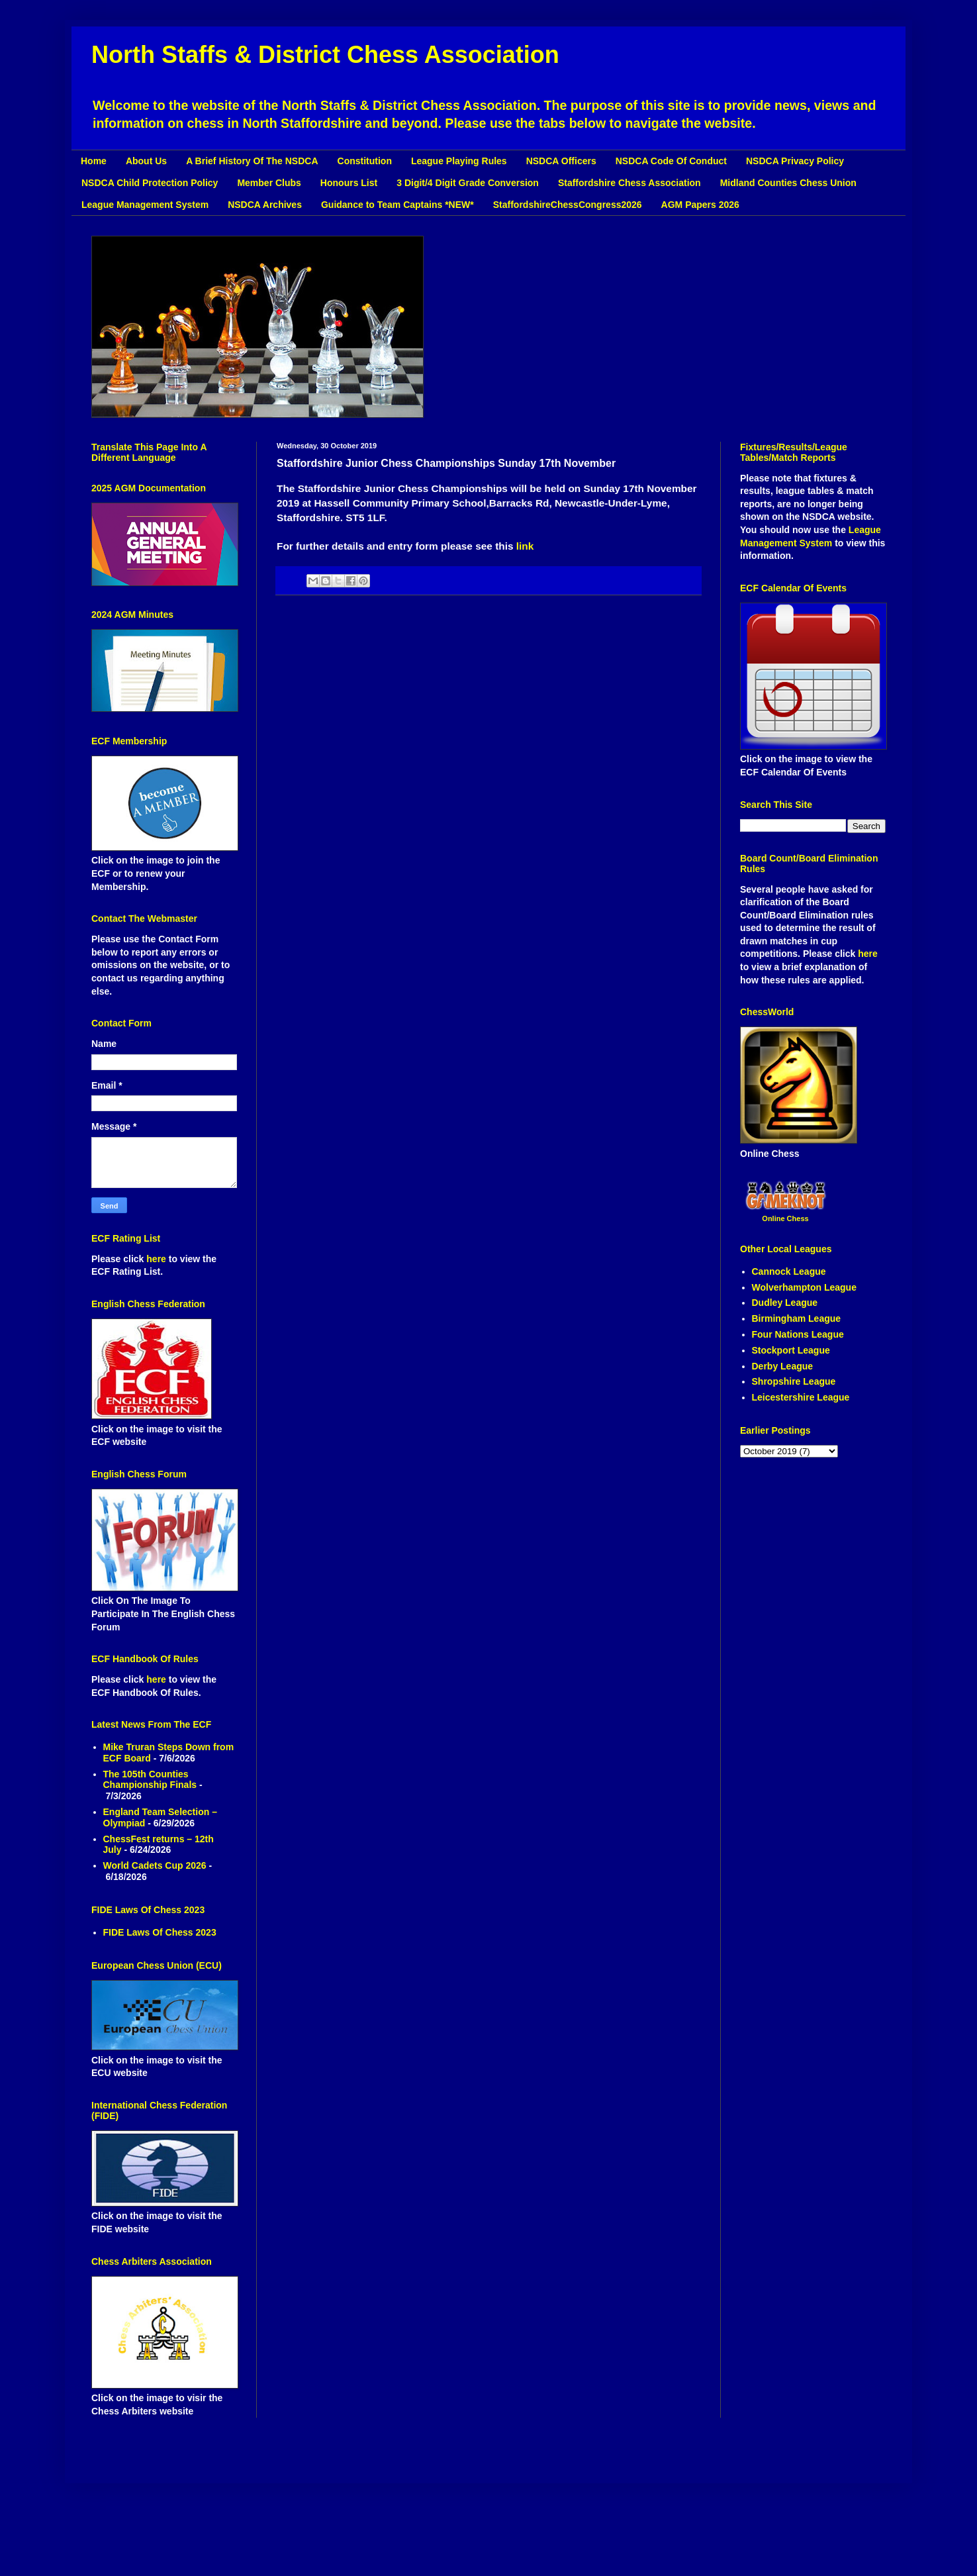  Describe the element at coordinates (94, 161) in the screenshot. I see `Home` at that location.